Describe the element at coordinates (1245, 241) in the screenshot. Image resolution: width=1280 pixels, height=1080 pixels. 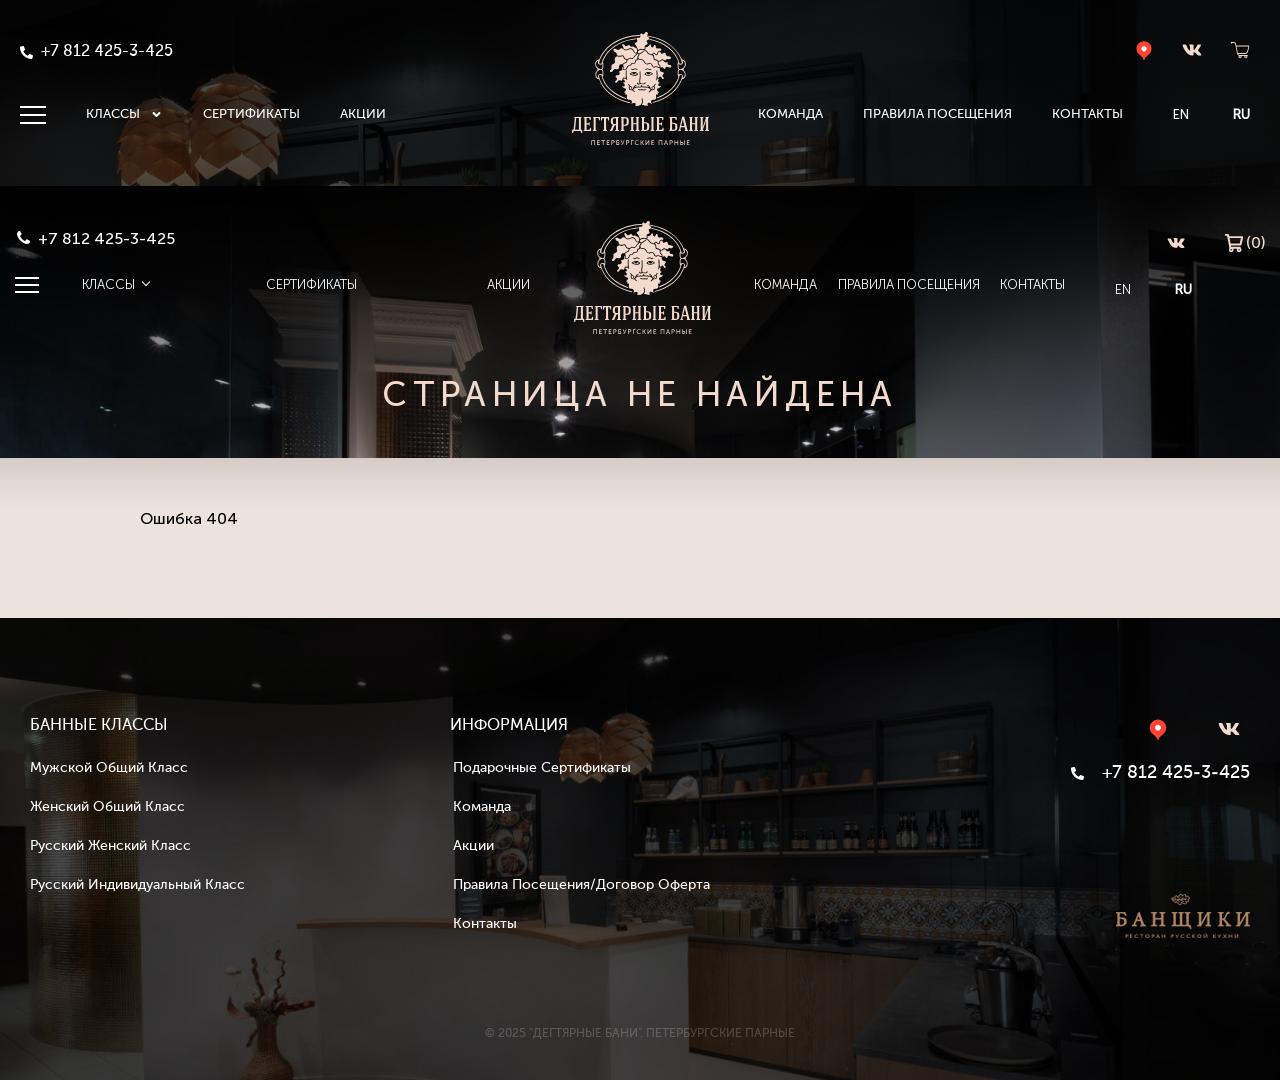
I see `(0)` at that location.